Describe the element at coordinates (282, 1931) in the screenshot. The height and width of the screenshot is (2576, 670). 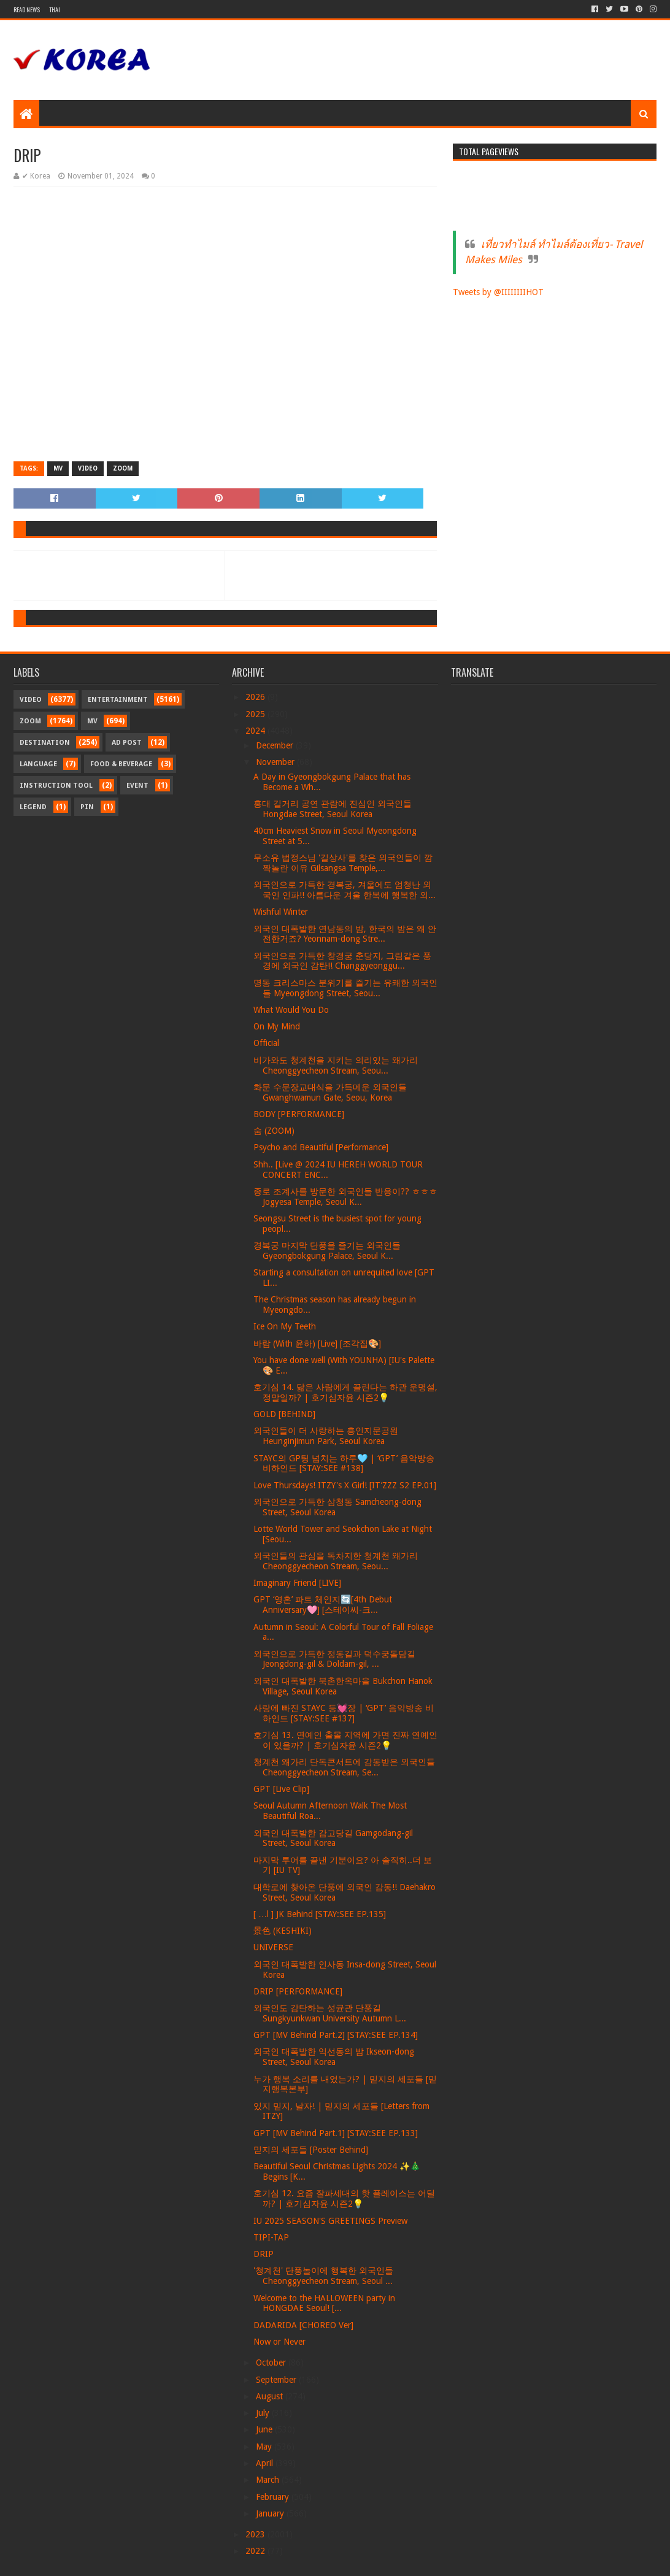
I see `景色 (KESHIKI)` at that location.